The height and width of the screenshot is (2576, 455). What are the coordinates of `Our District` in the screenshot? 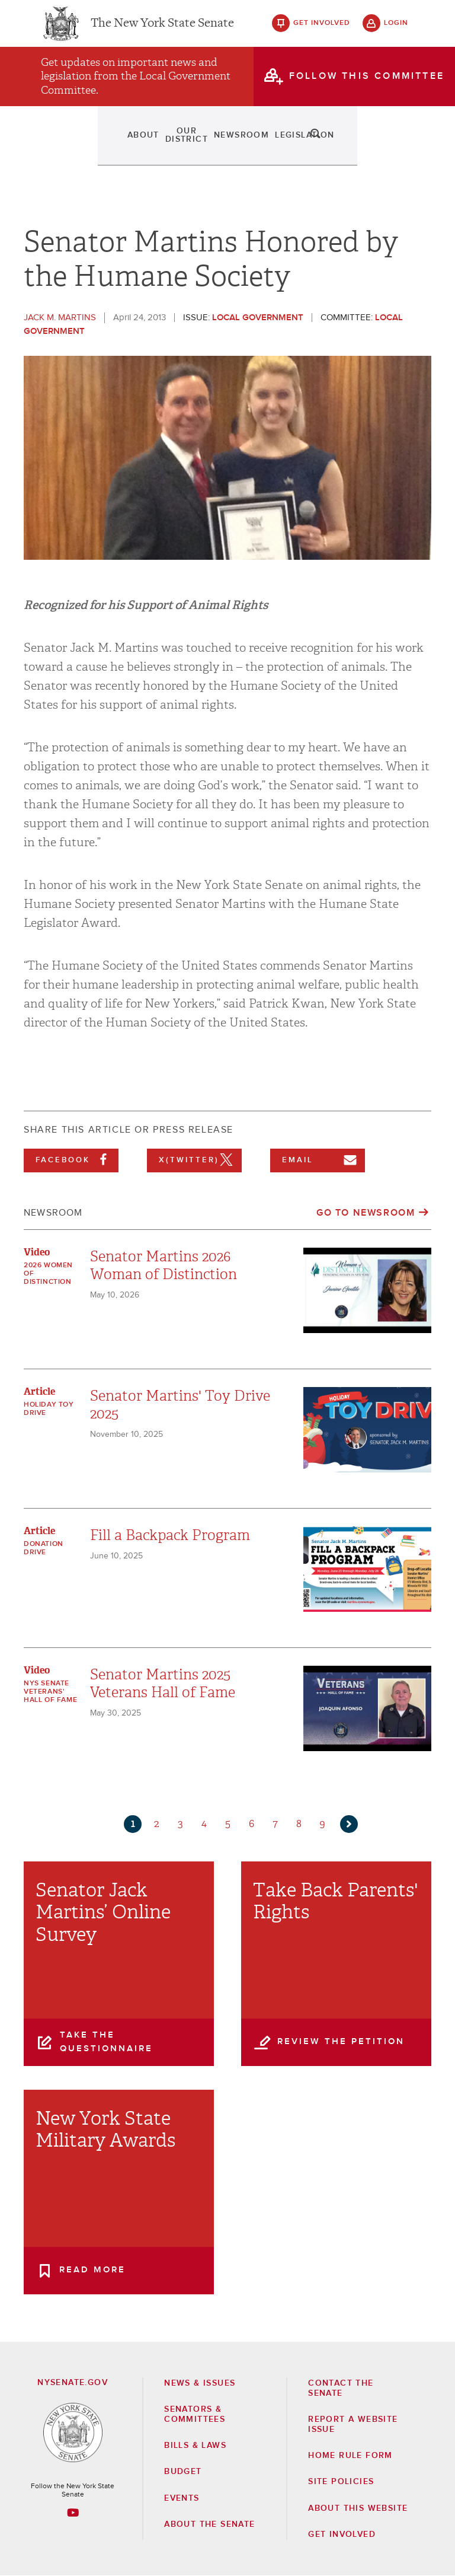 It's located at (119, 148).